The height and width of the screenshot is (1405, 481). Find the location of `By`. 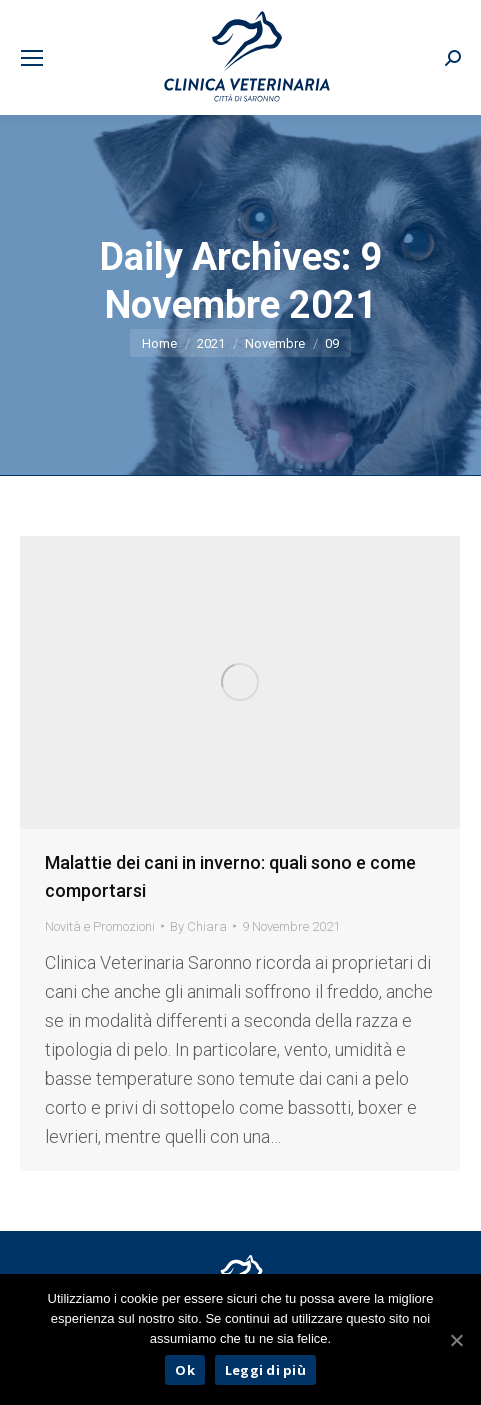

By is located at coordinates (198, 926).